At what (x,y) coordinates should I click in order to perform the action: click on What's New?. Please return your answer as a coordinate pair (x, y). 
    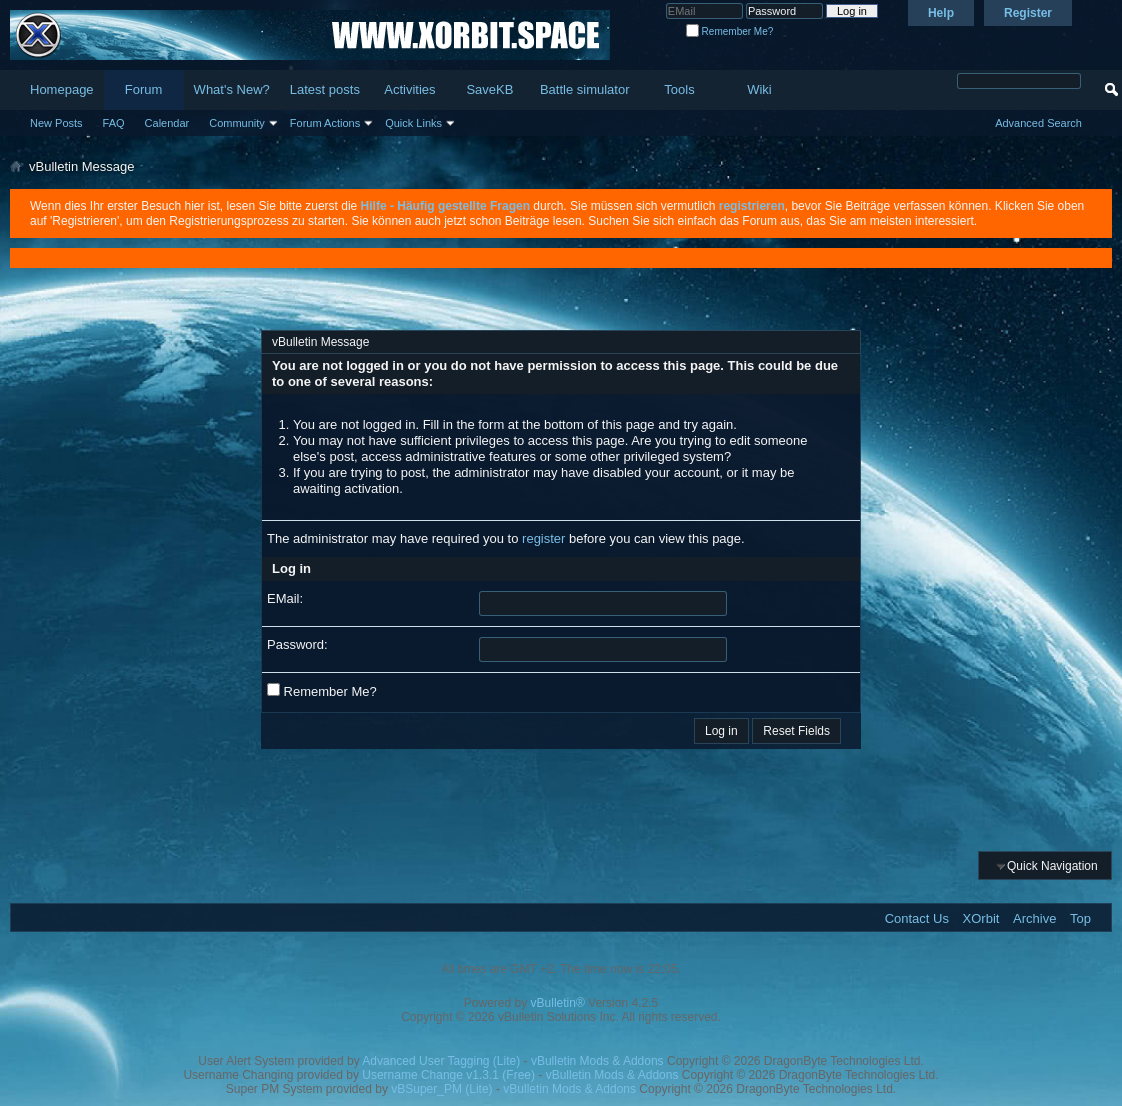
    Looking at the image, I should click on (232, 89).